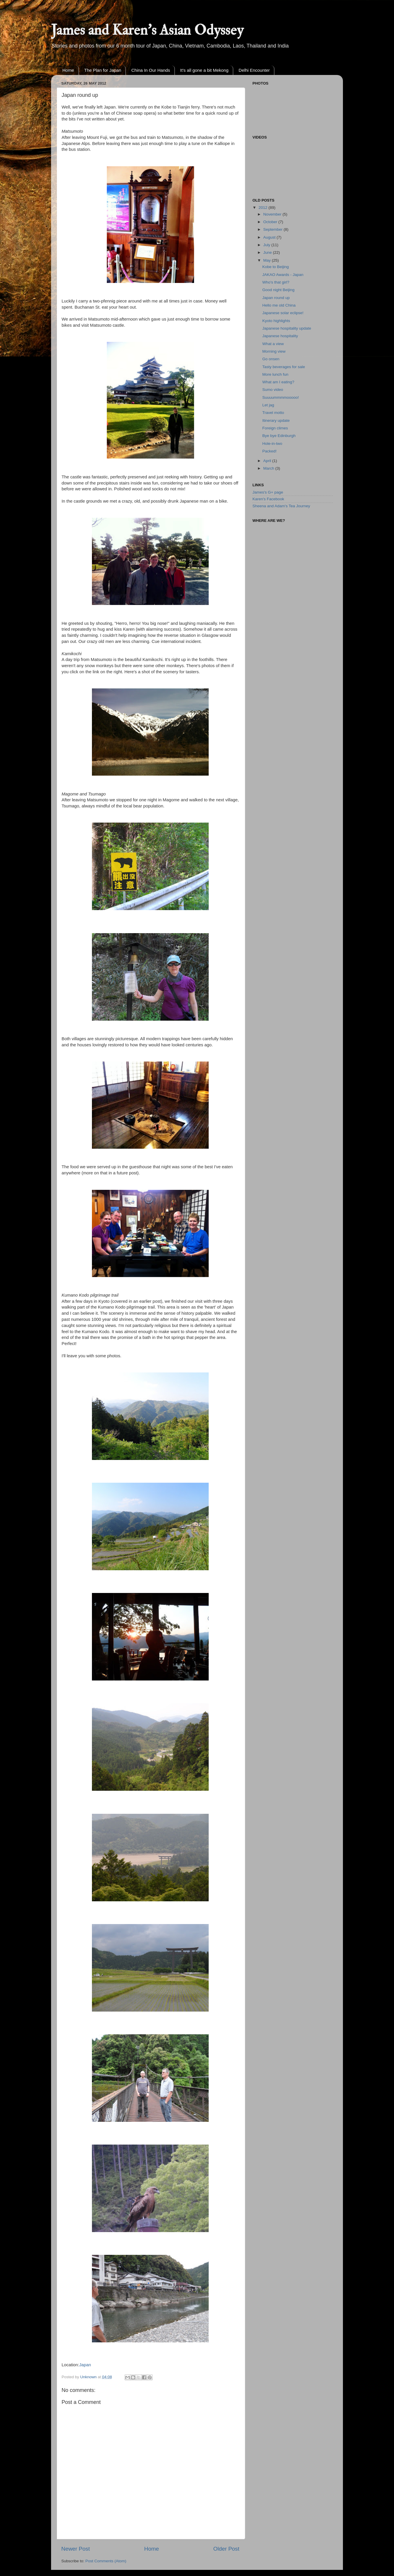 This screenshot has height=2576, width=394. Describe the element at coordinates (270, 237) in the screenshot. I see `August` at that location.